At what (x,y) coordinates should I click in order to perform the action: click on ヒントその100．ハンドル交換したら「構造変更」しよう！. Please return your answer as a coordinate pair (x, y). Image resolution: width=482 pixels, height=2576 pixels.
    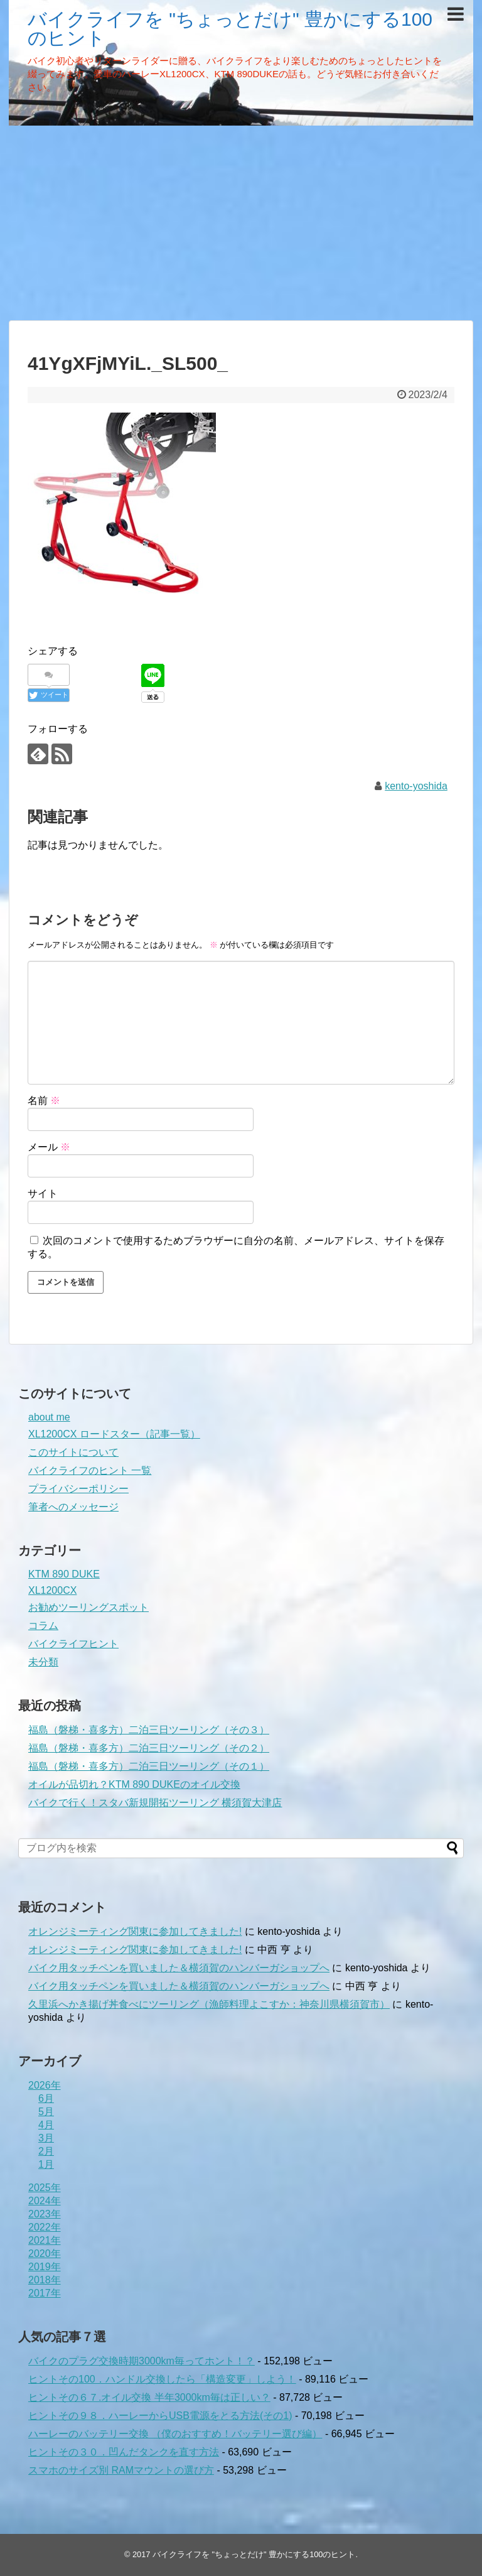
    Looking at the image, I should click on (162, 2379).